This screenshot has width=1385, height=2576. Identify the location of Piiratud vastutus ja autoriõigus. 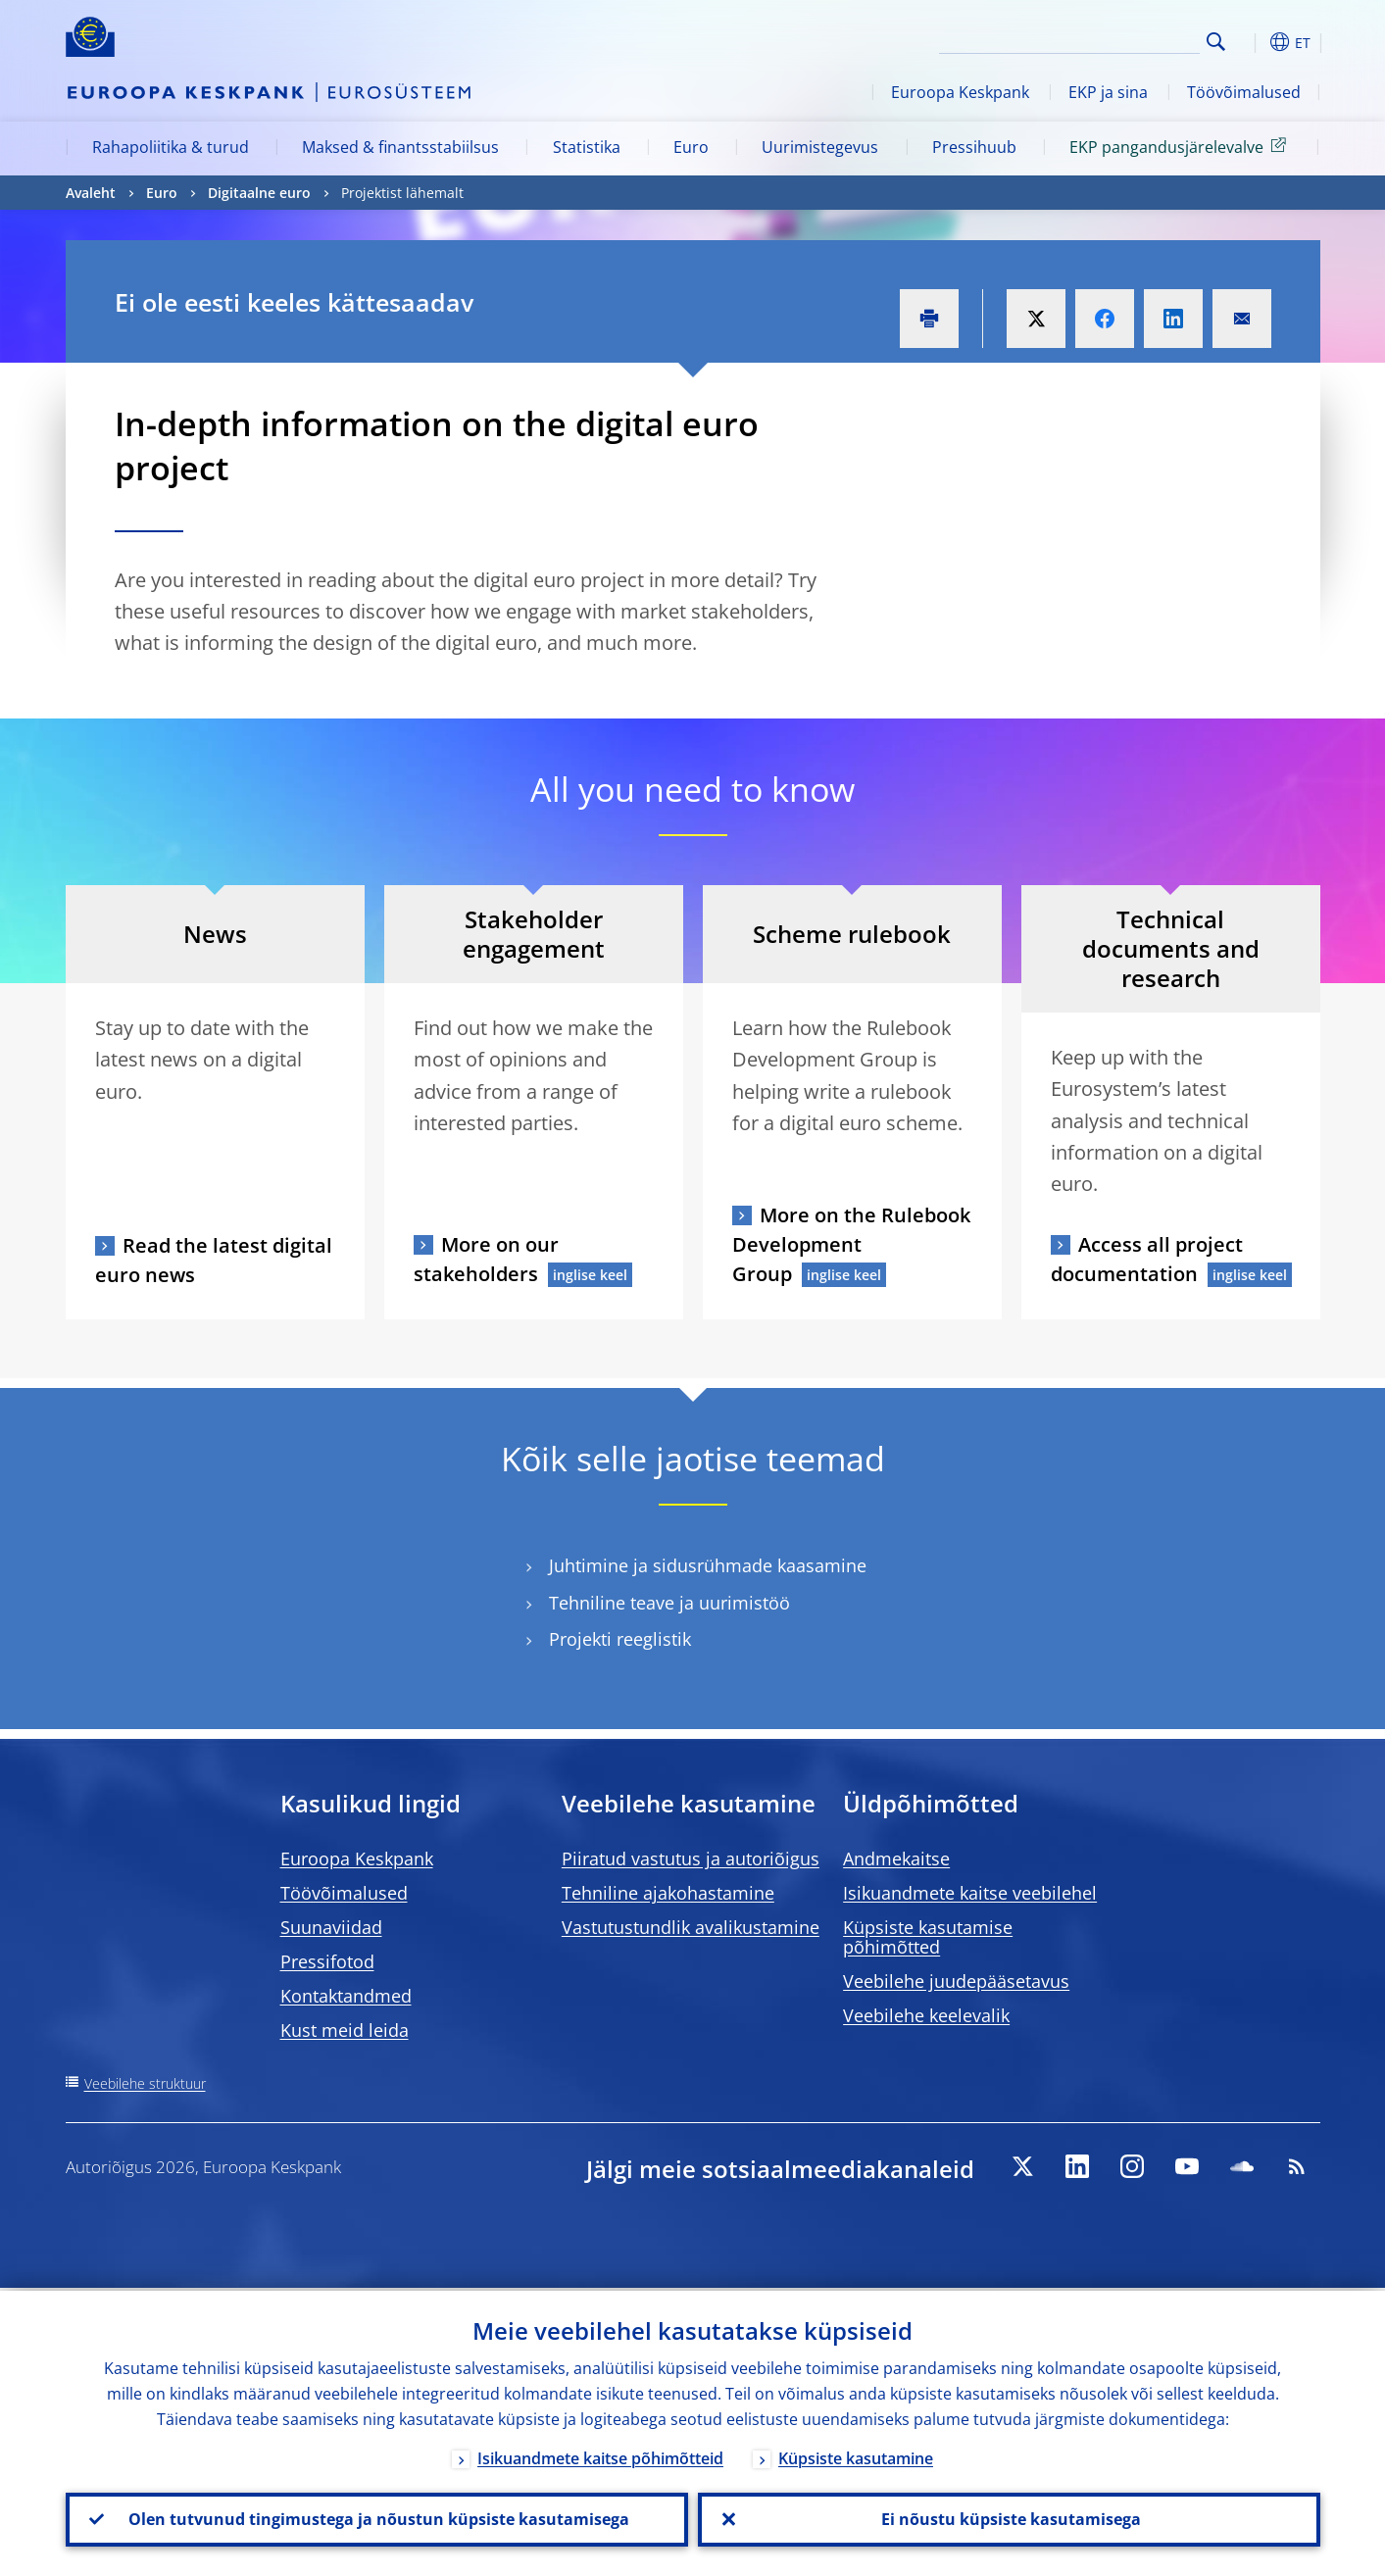
(690, 1858).